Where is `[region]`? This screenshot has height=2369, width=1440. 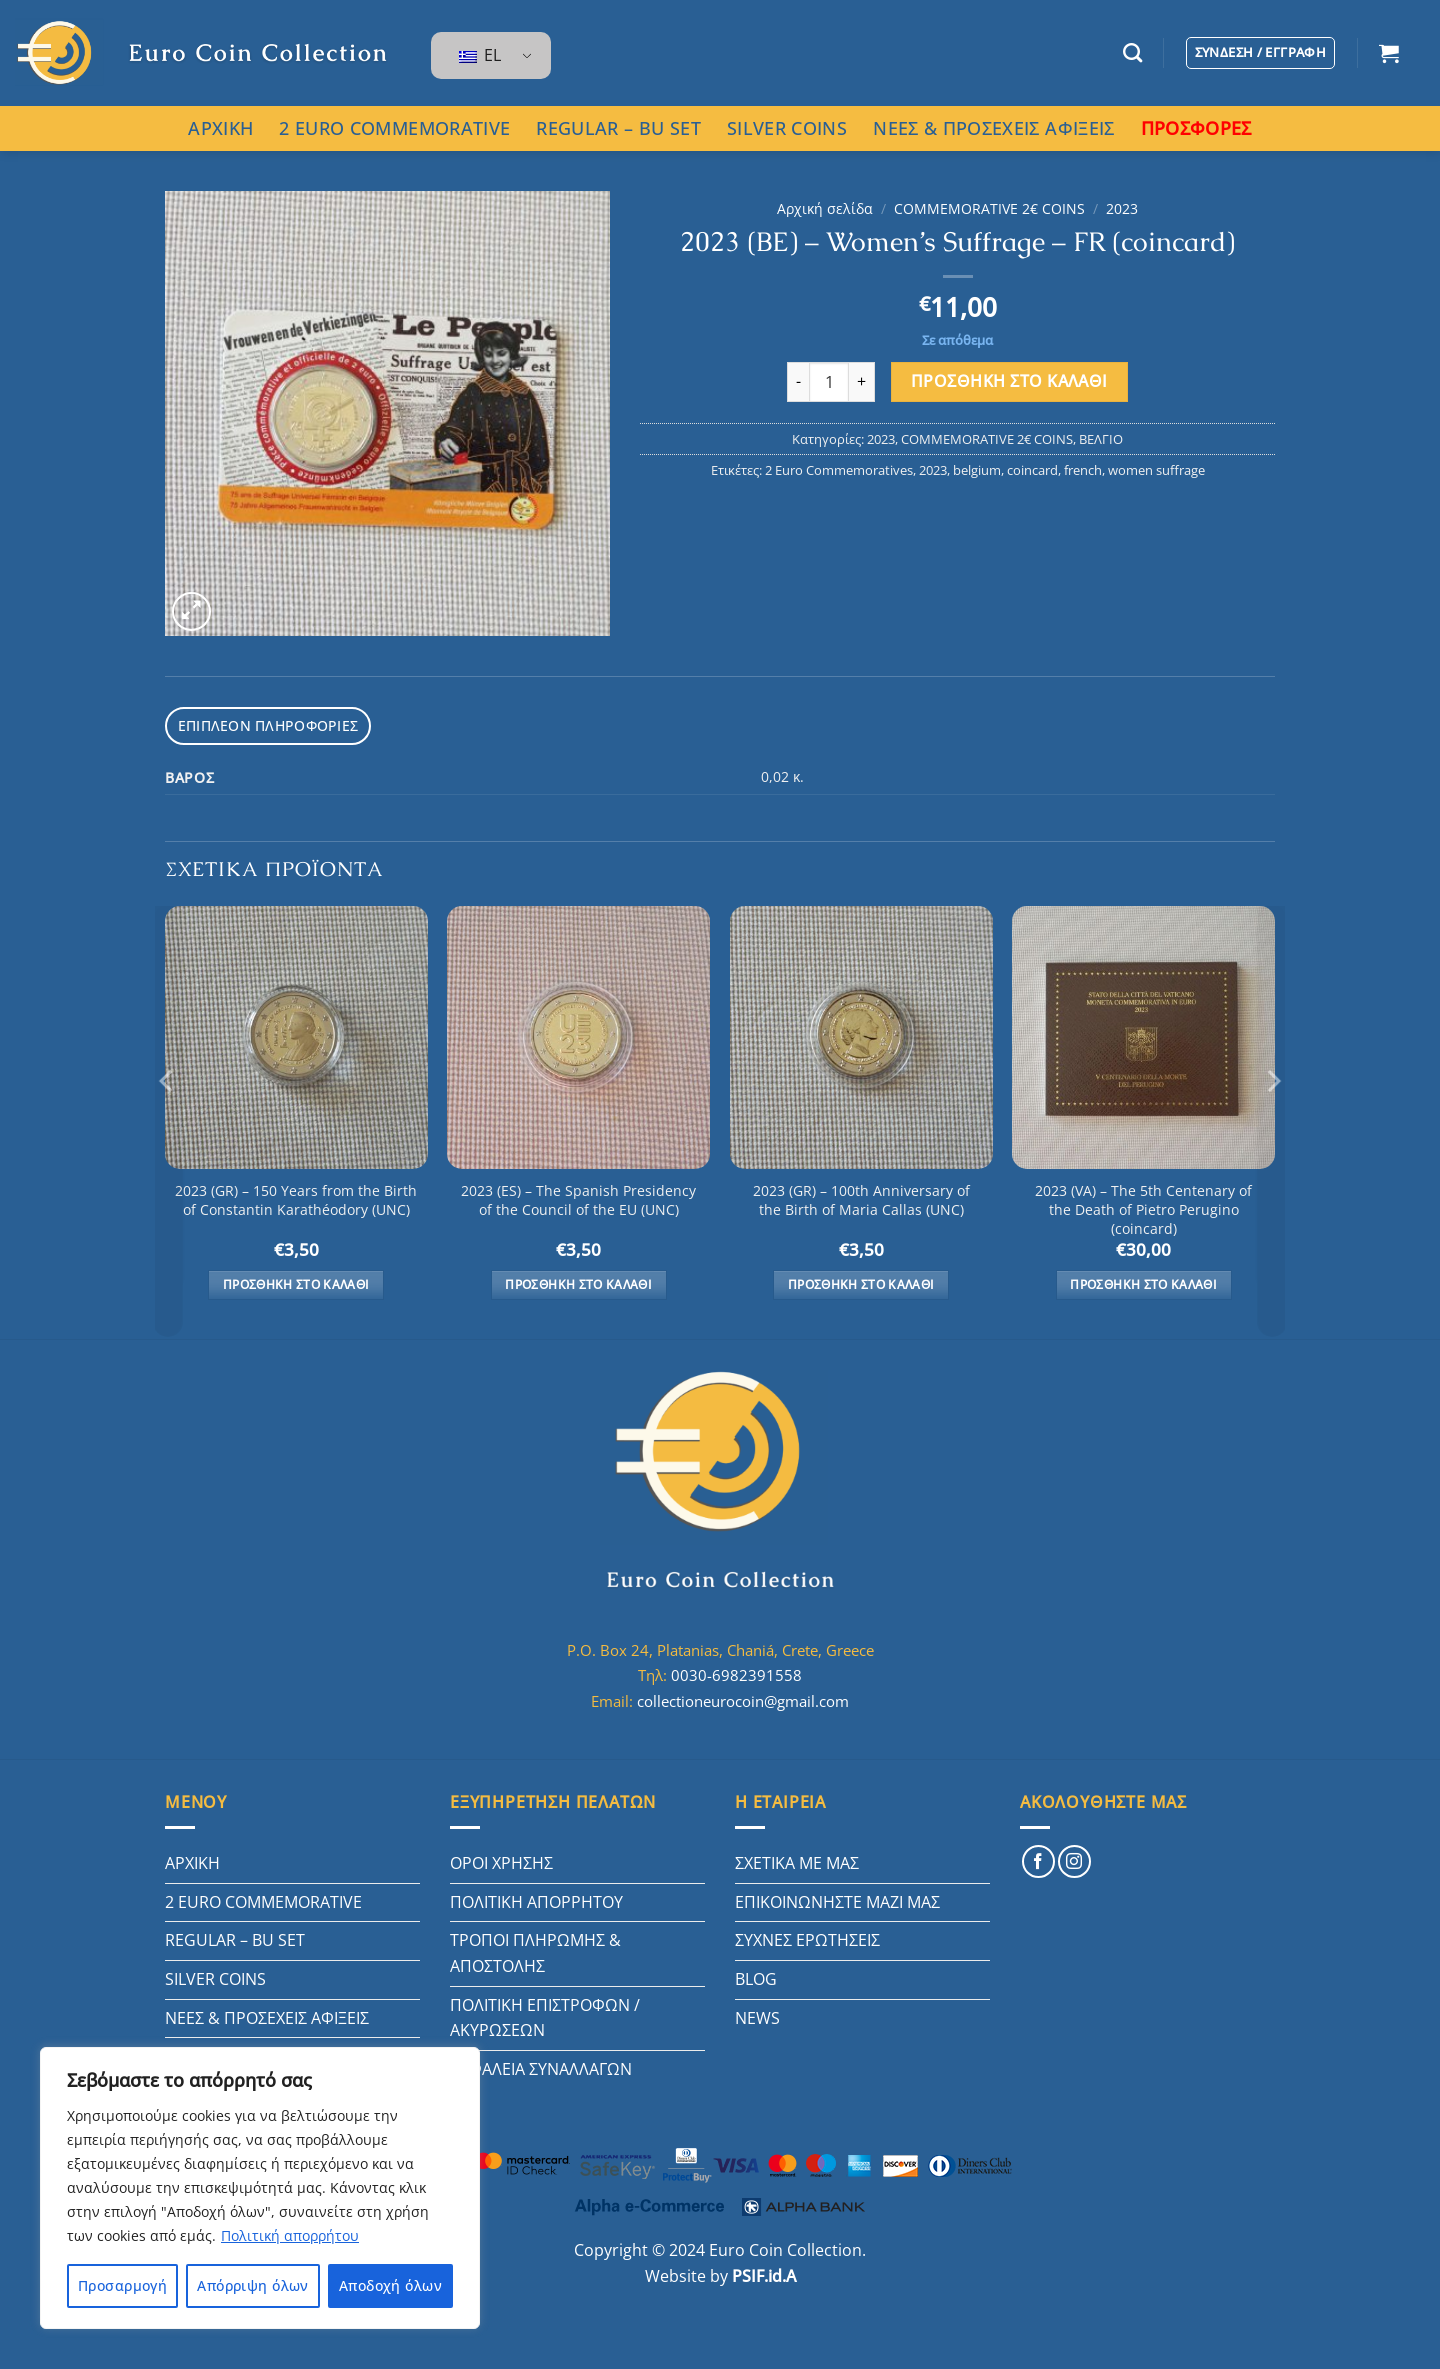 [region] is located at coordinates (260, 2188).